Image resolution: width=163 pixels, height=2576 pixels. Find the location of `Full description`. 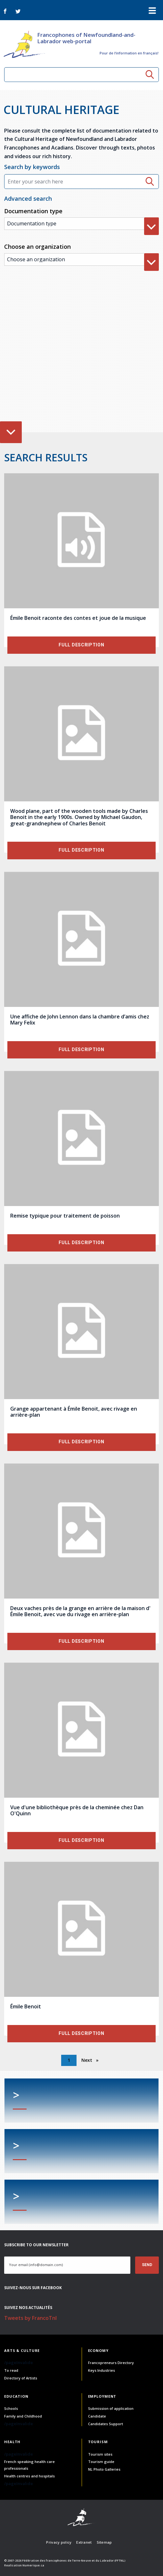

Full description is located at coordinates (81, 644).